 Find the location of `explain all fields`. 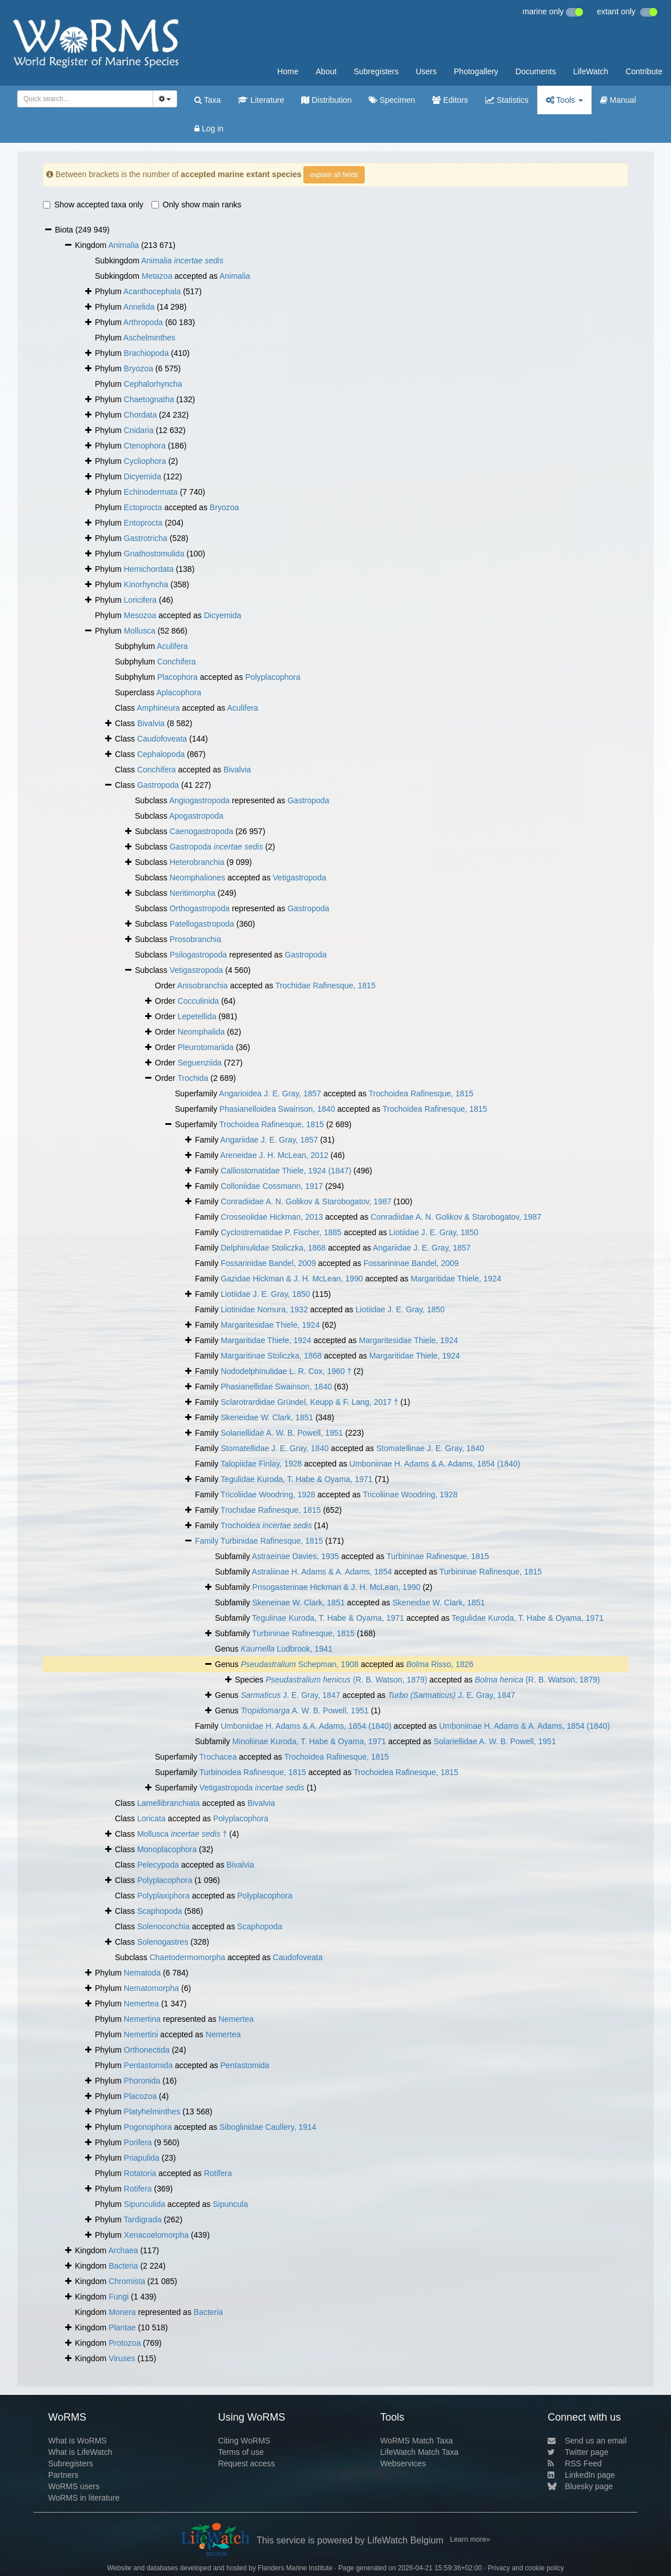

explain all fields is located at coordinates (334, 175).